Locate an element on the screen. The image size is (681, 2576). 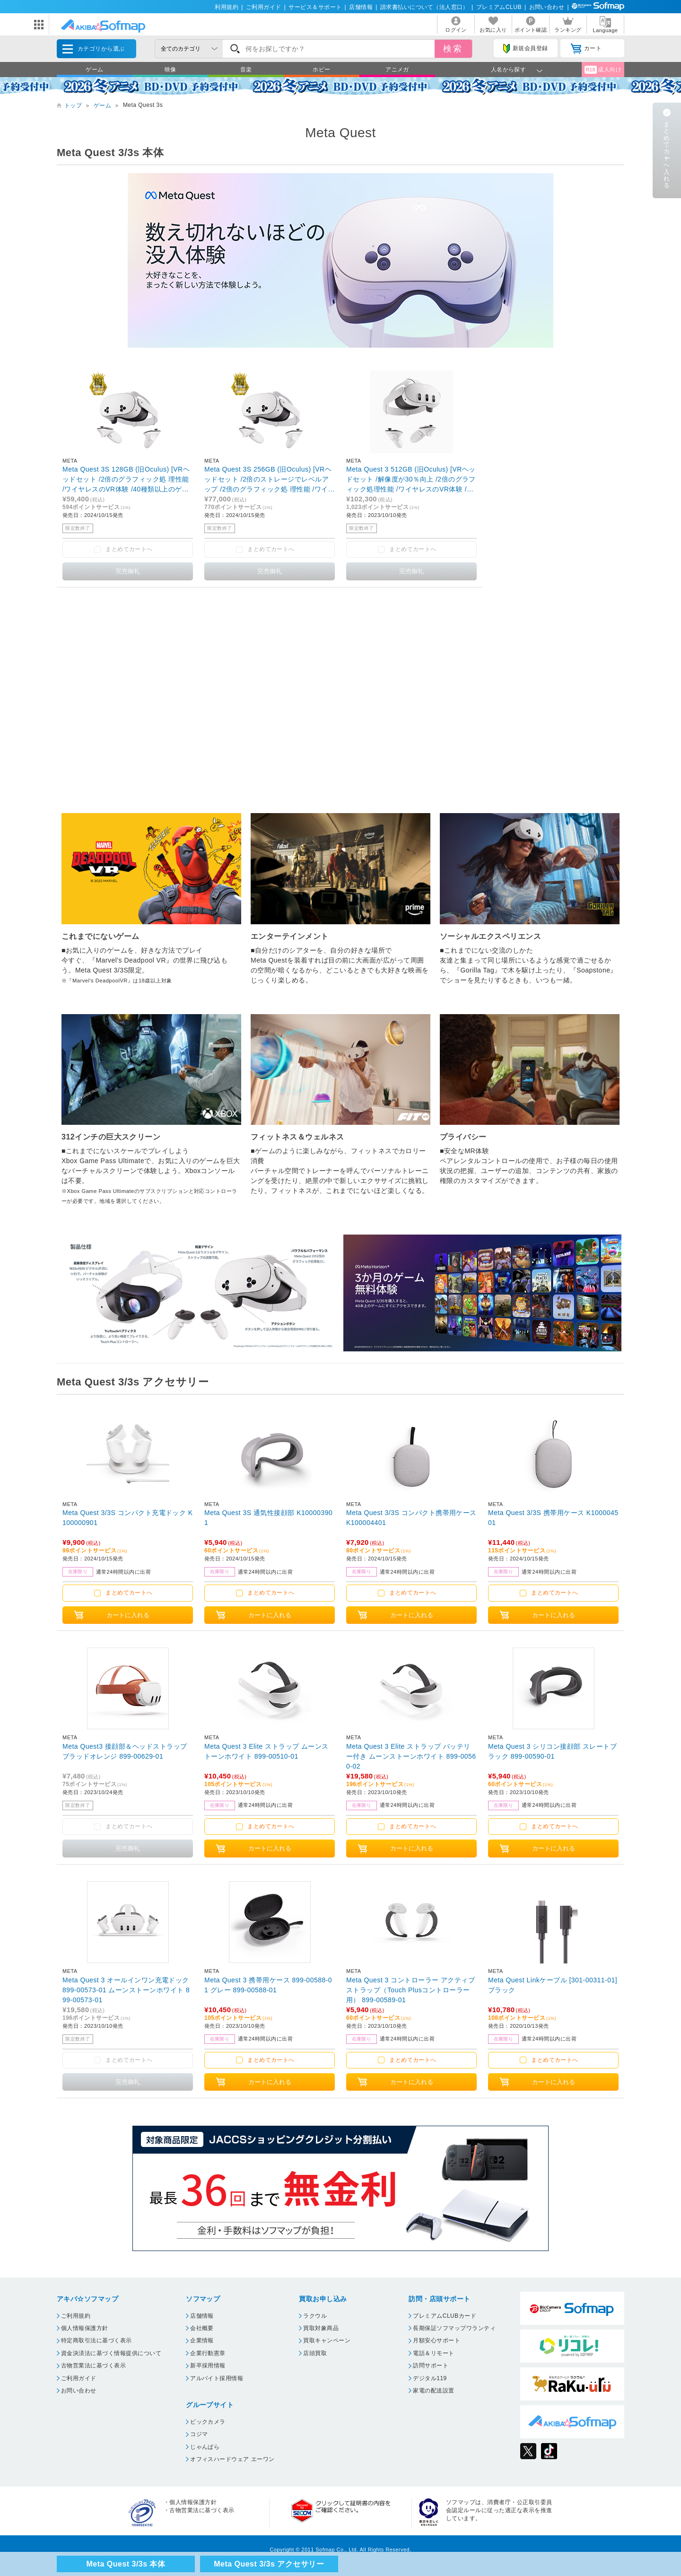
Meta Quest 3 512GB (旧Oculus) [VRヘッドセット /解像度が30％向上 /2倍のグラフィック処理性能 /ワイヤレスのVR体験 /40種類以上のゲームにアクセスできるMeta Horizon+の3か月無料体験付き] is located at coordinates (411, 478).